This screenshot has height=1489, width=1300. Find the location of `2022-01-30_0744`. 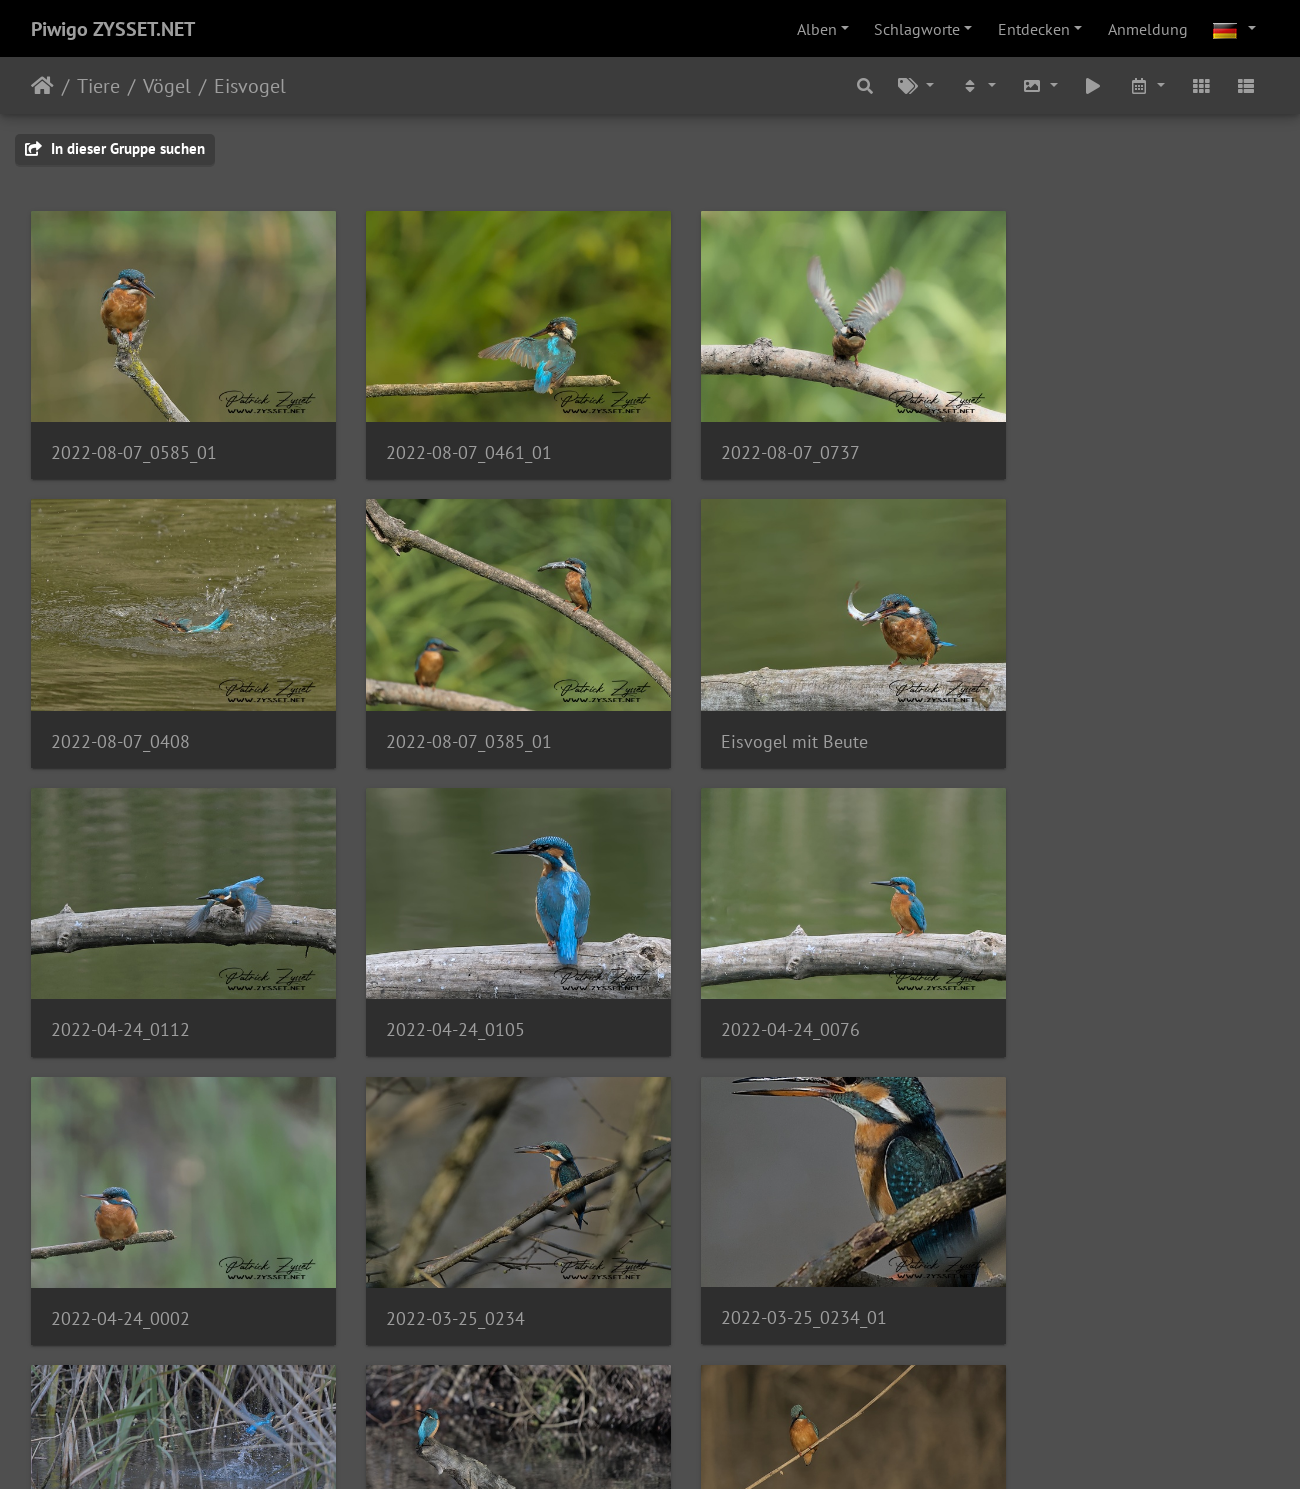

2022-01-30_0744 is located at coordinates (754, 1268).